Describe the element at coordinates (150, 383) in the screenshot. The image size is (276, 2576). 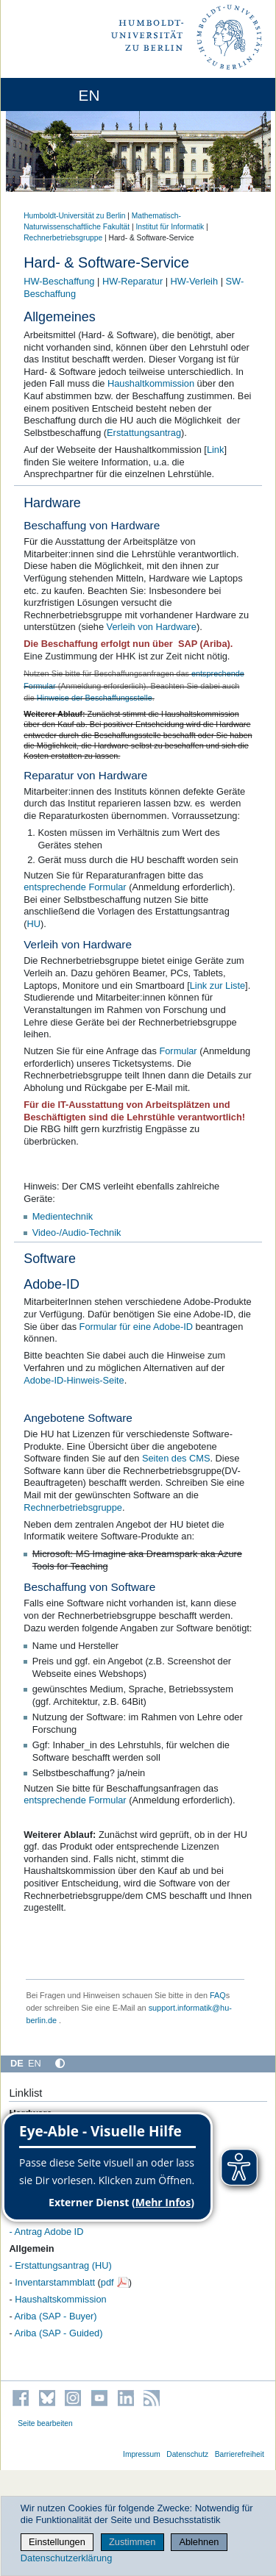
I see `Haushaltkommission` at that location.